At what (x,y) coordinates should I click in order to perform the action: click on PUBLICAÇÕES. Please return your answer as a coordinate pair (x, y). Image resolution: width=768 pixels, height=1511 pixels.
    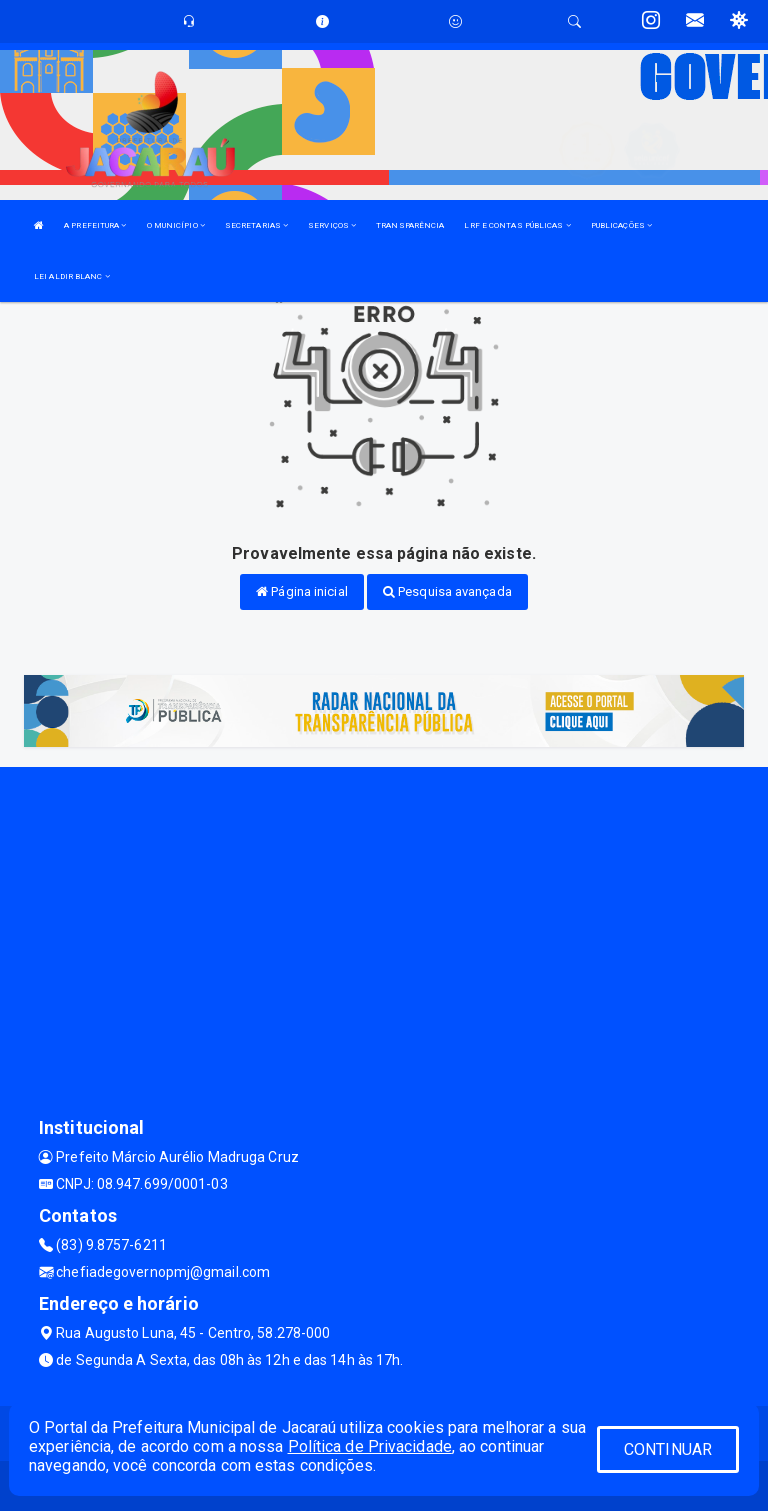
    Looking at the image, I should click on (621, 225).